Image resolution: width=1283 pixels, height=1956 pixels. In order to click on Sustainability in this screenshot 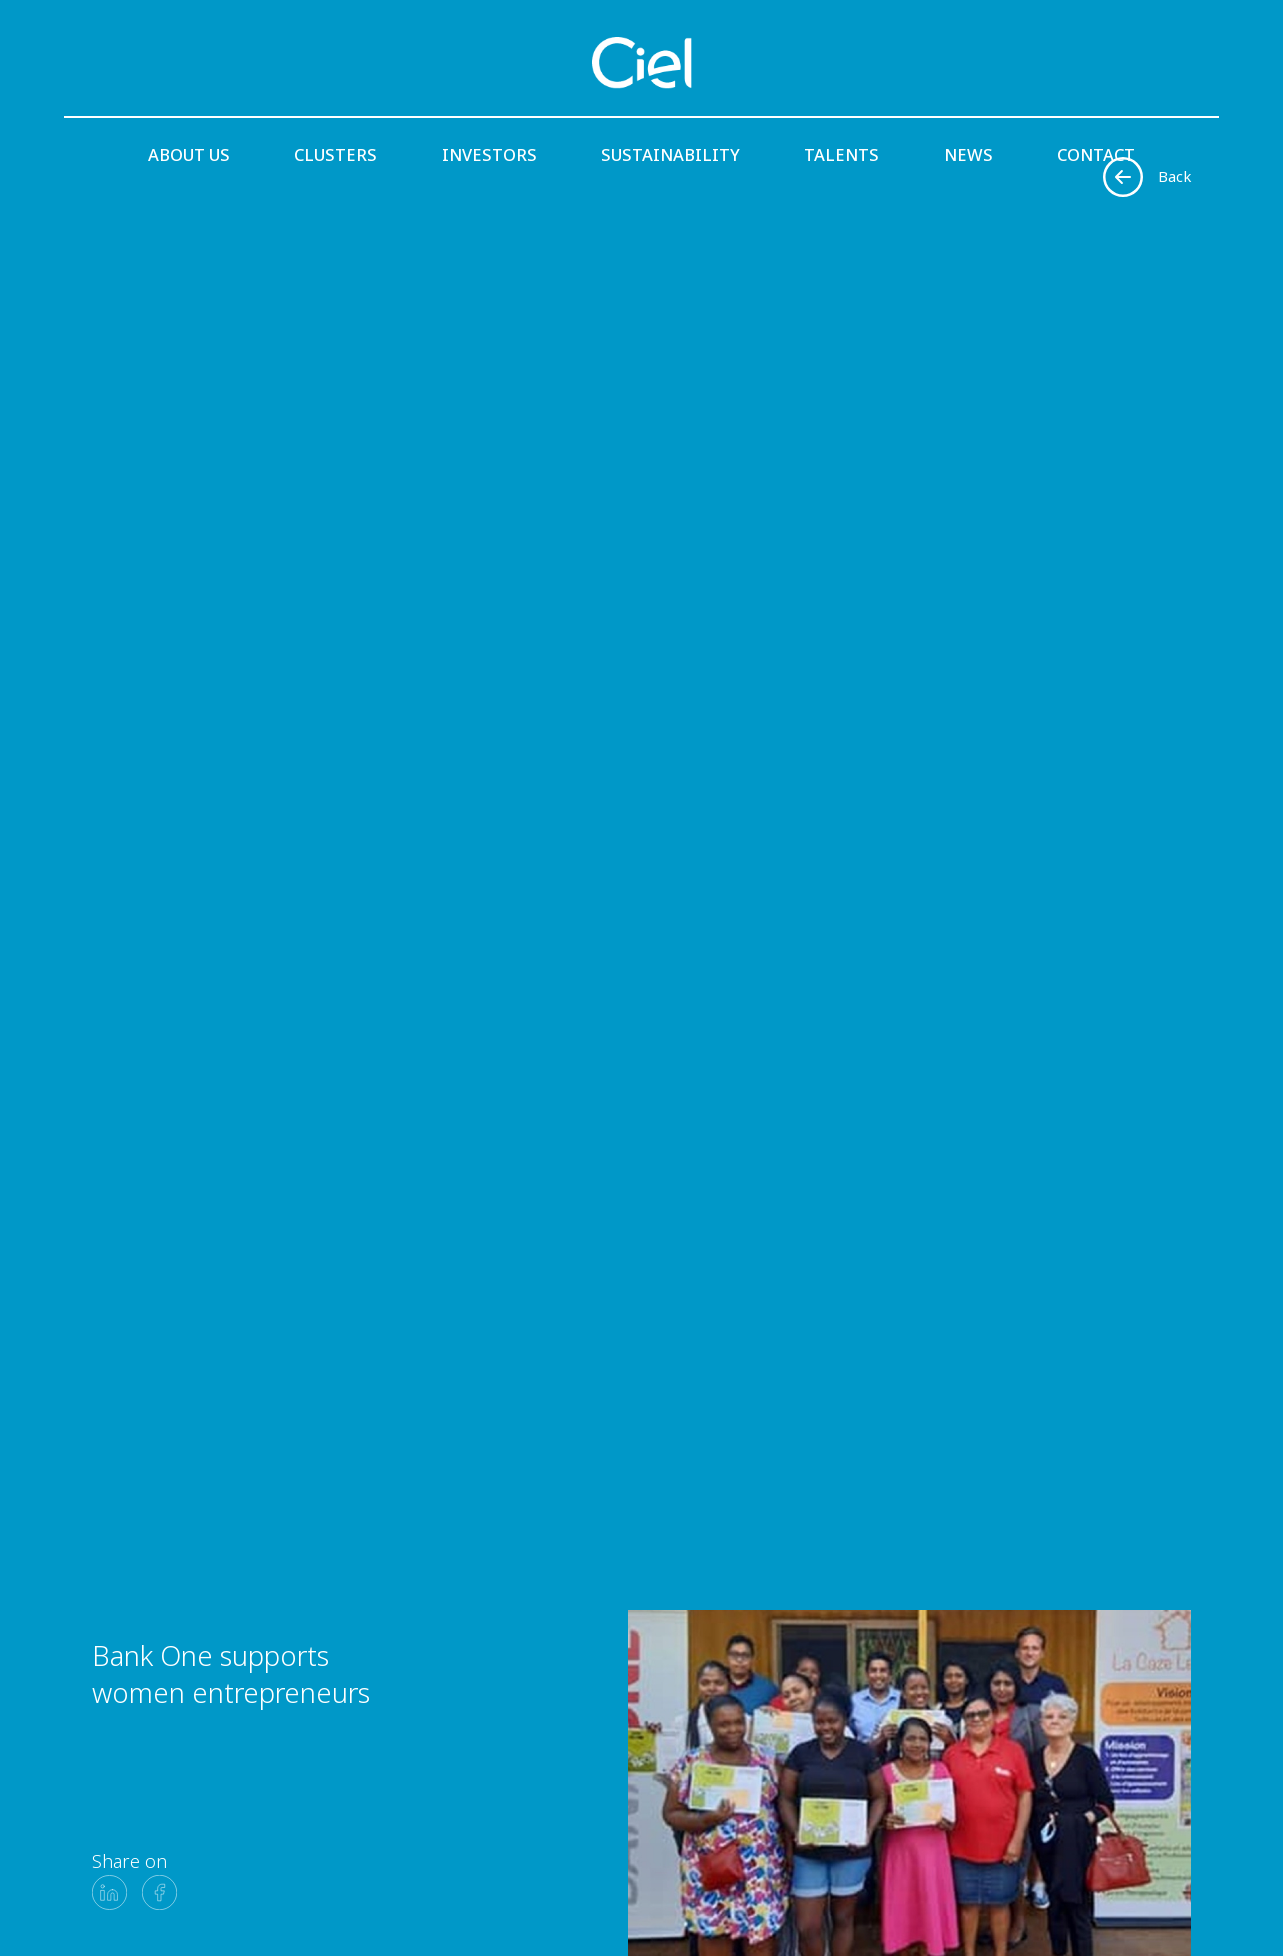, I will do `click(670, 154)`.